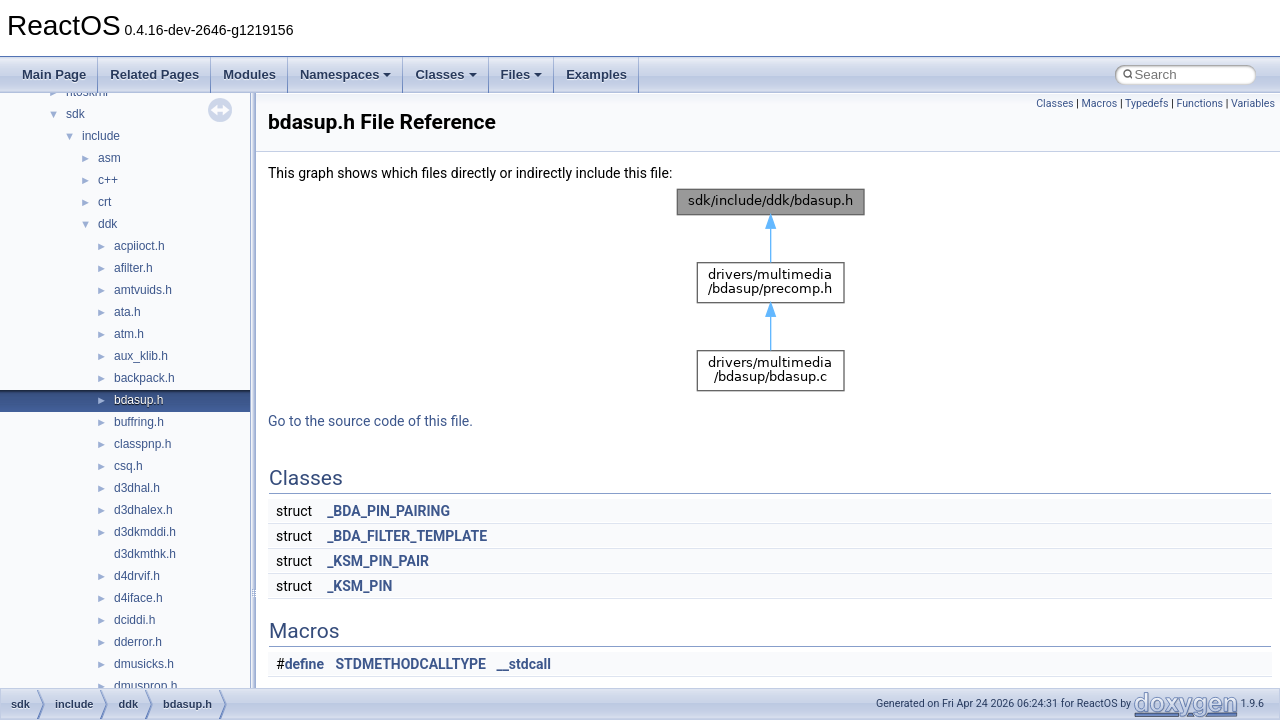  I want to click on csq.h, so click(128, 466).